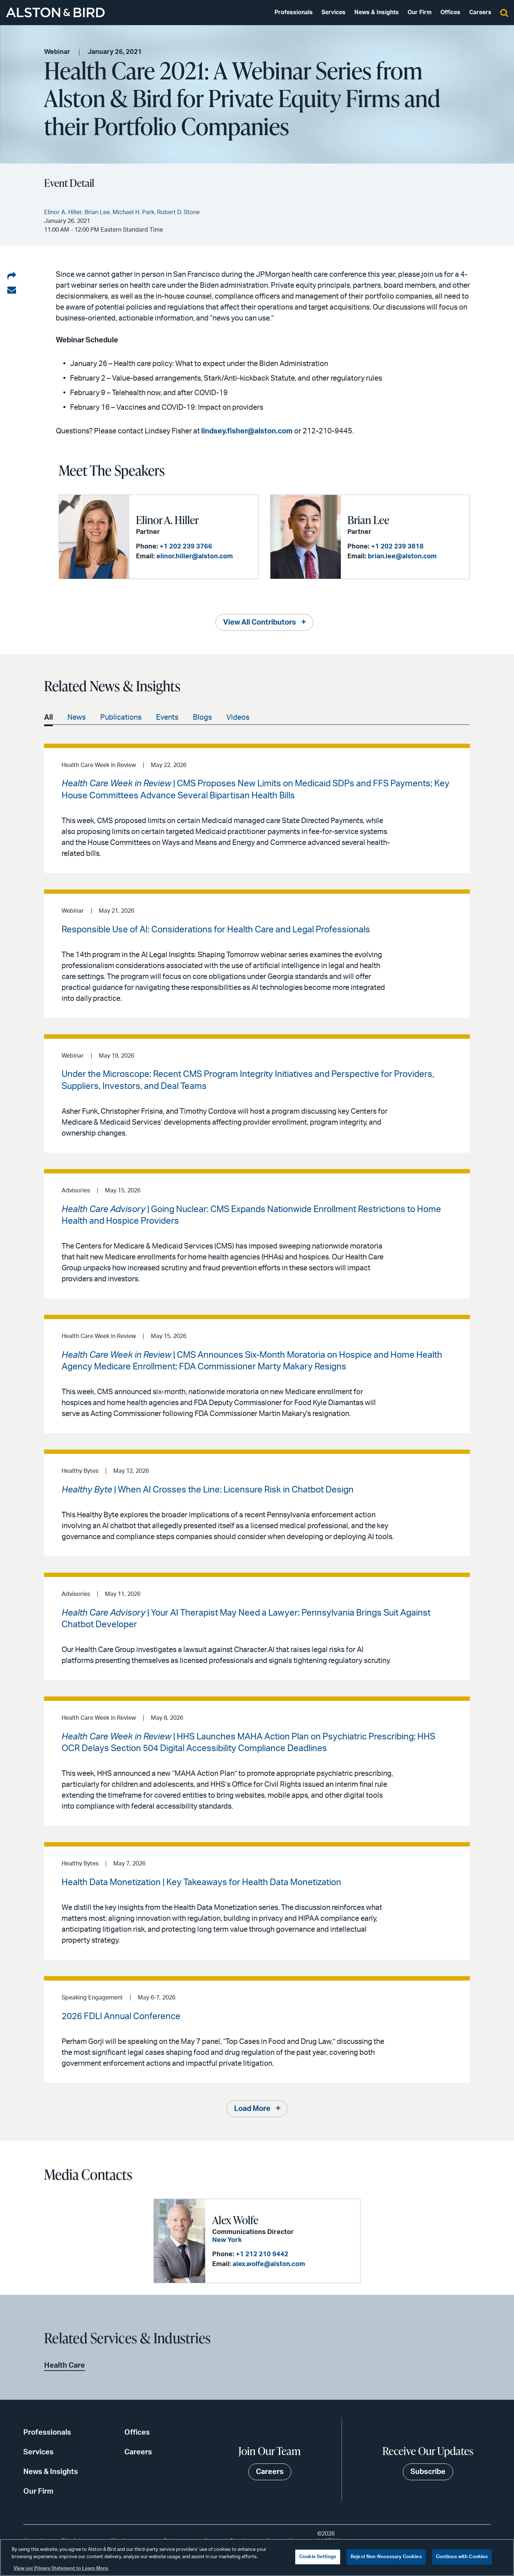 The width and height of the screenshot is (514, 2576). I want to click on Videos, so click(237, 717).